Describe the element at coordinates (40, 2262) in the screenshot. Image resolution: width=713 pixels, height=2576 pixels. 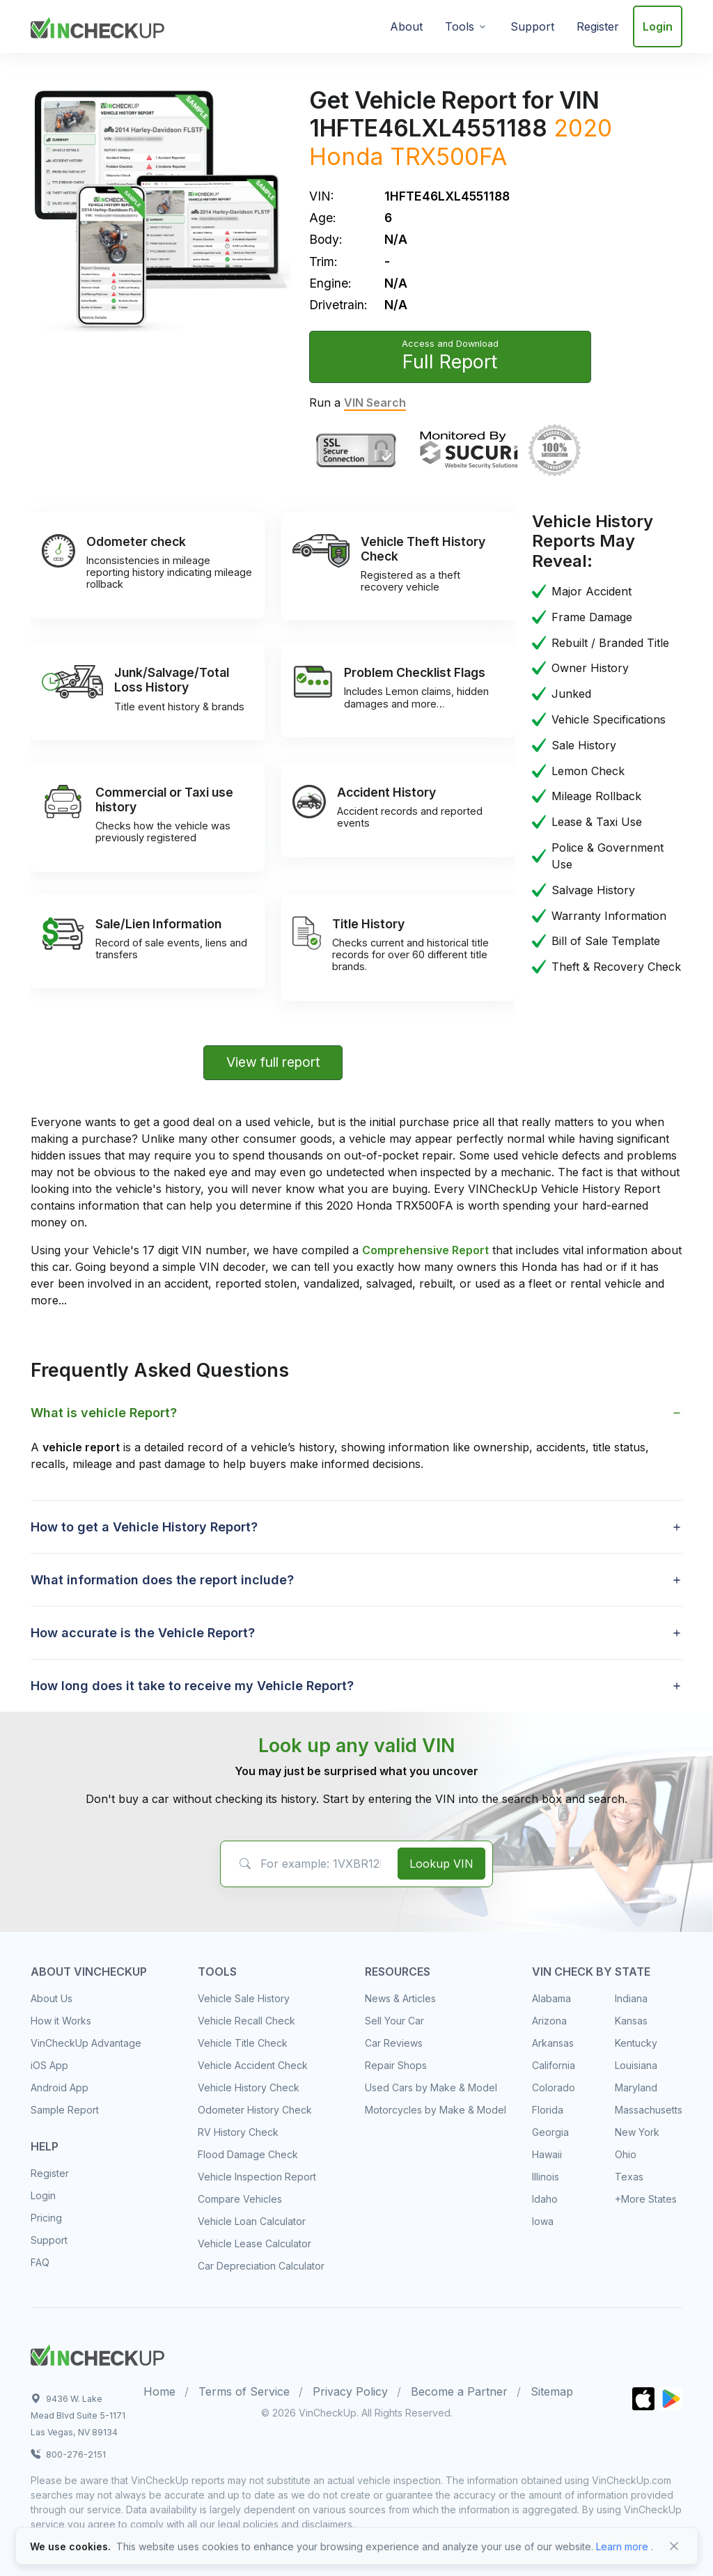
I see `FAQ` at that location.